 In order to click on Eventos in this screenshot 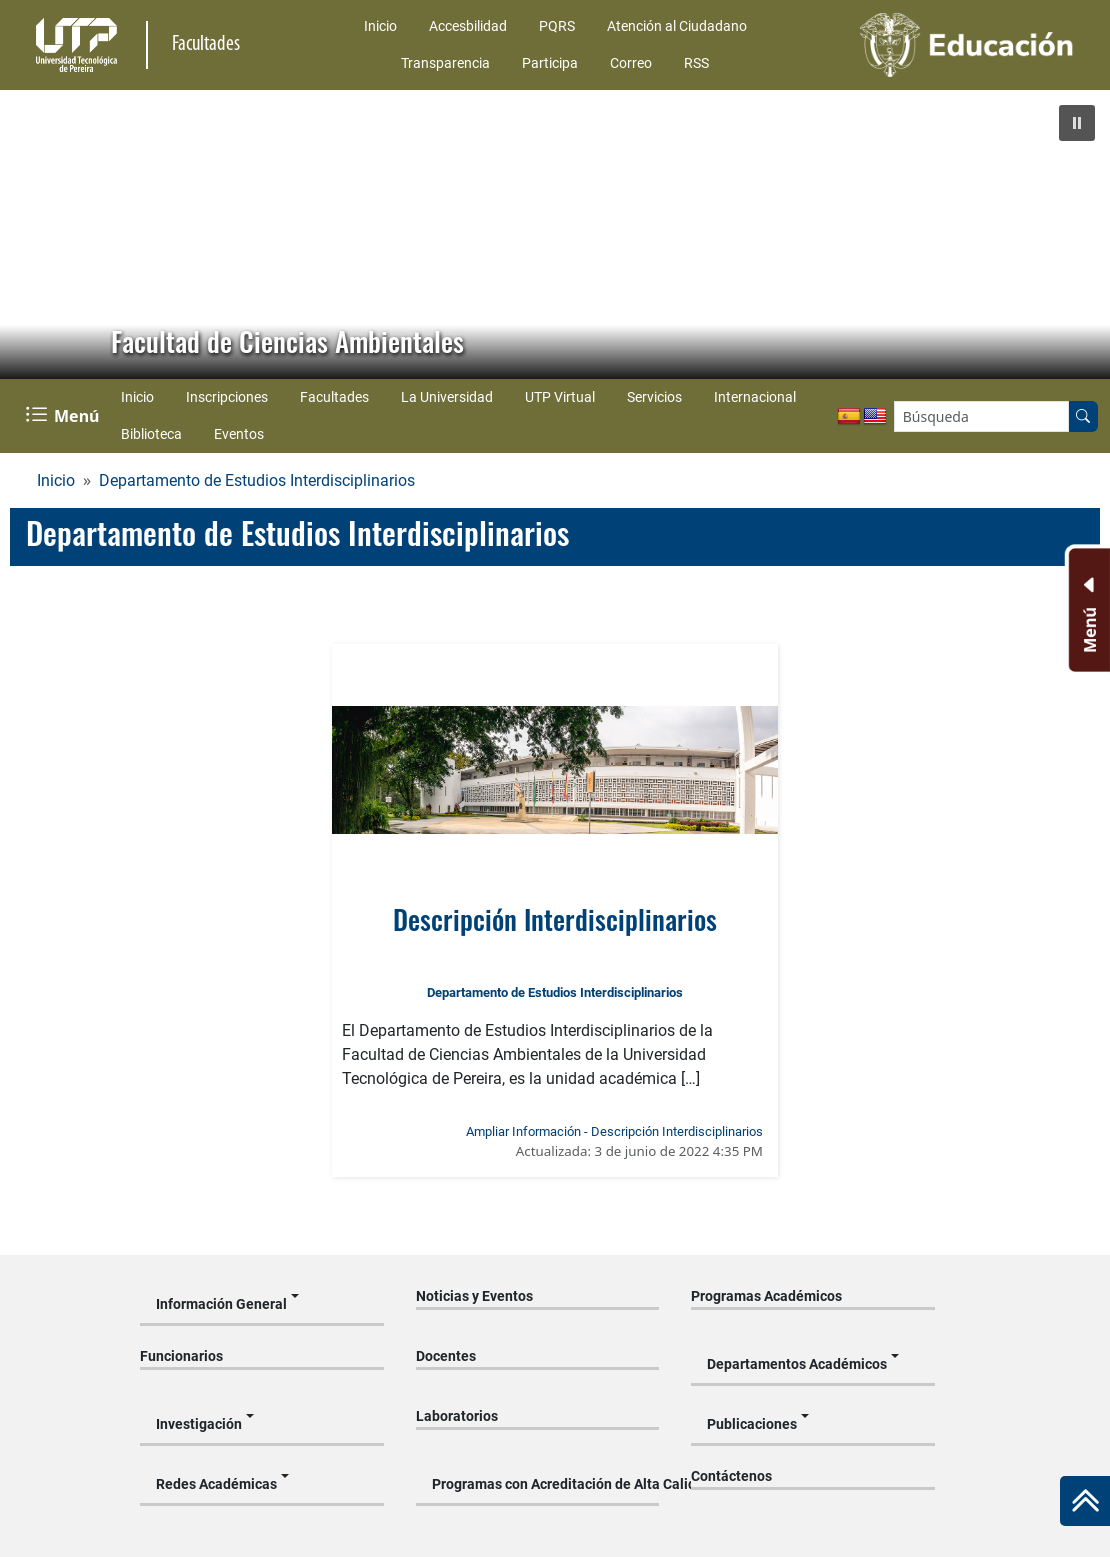, I will do `click(239, 434)`.